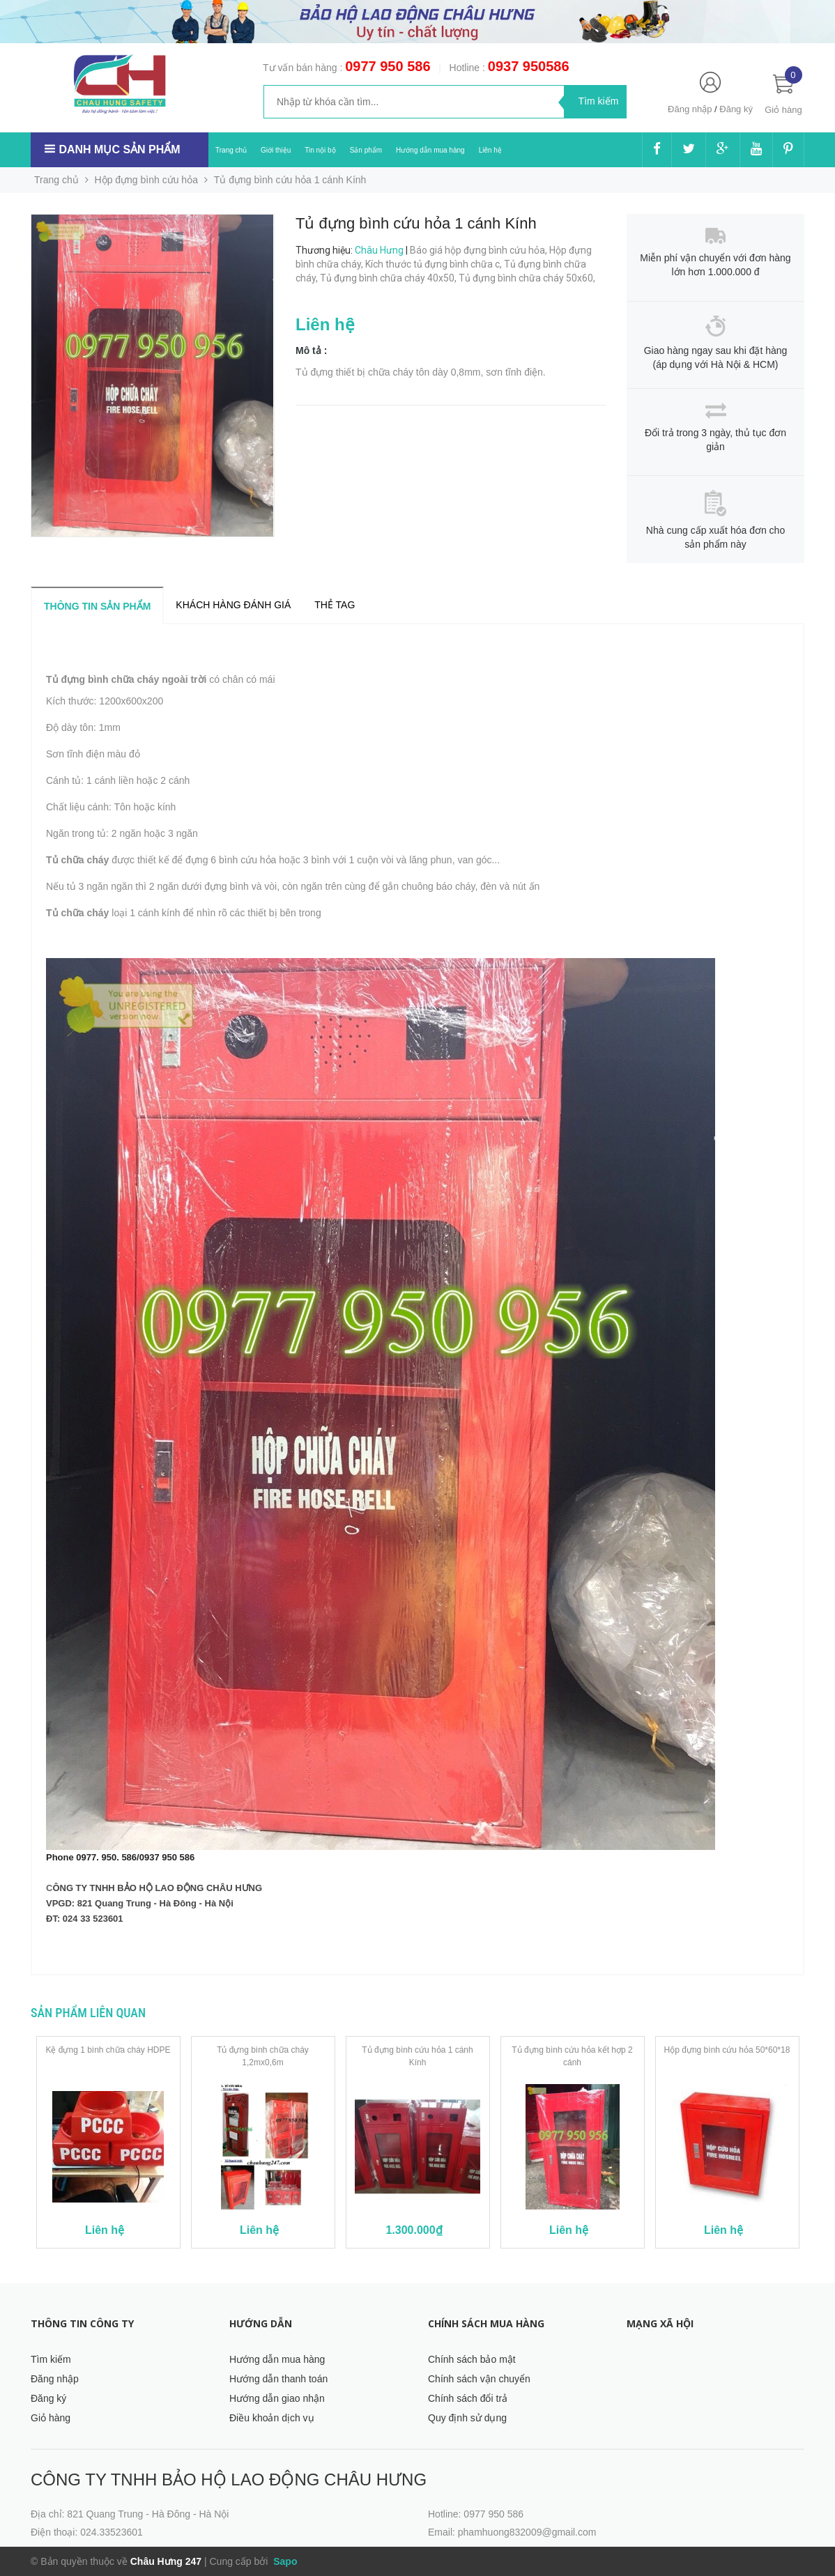  Describe the element at coordinates (490, 150) in the screenshot. I see `Liên hệ` at that location.